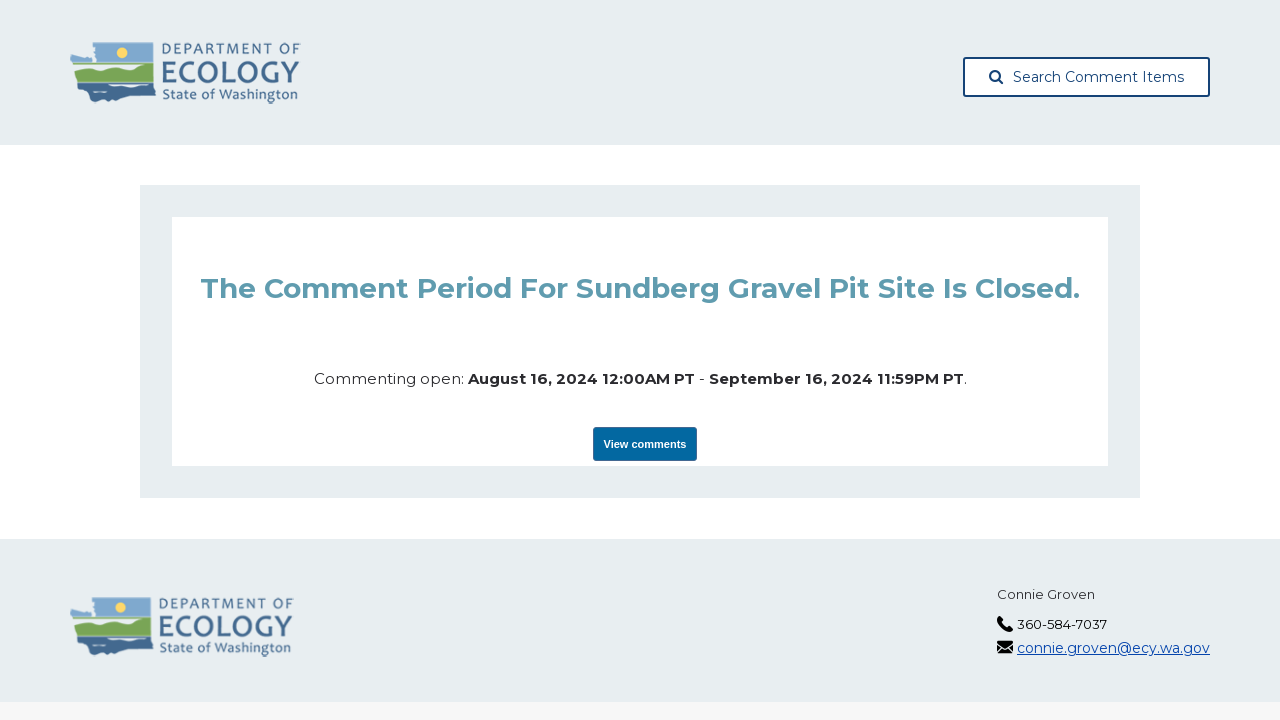 The width and height of the screenshot is (1280, 720). I want to click on [Washington State Department of Ecology, opens in a new tab], so click(185, 73).